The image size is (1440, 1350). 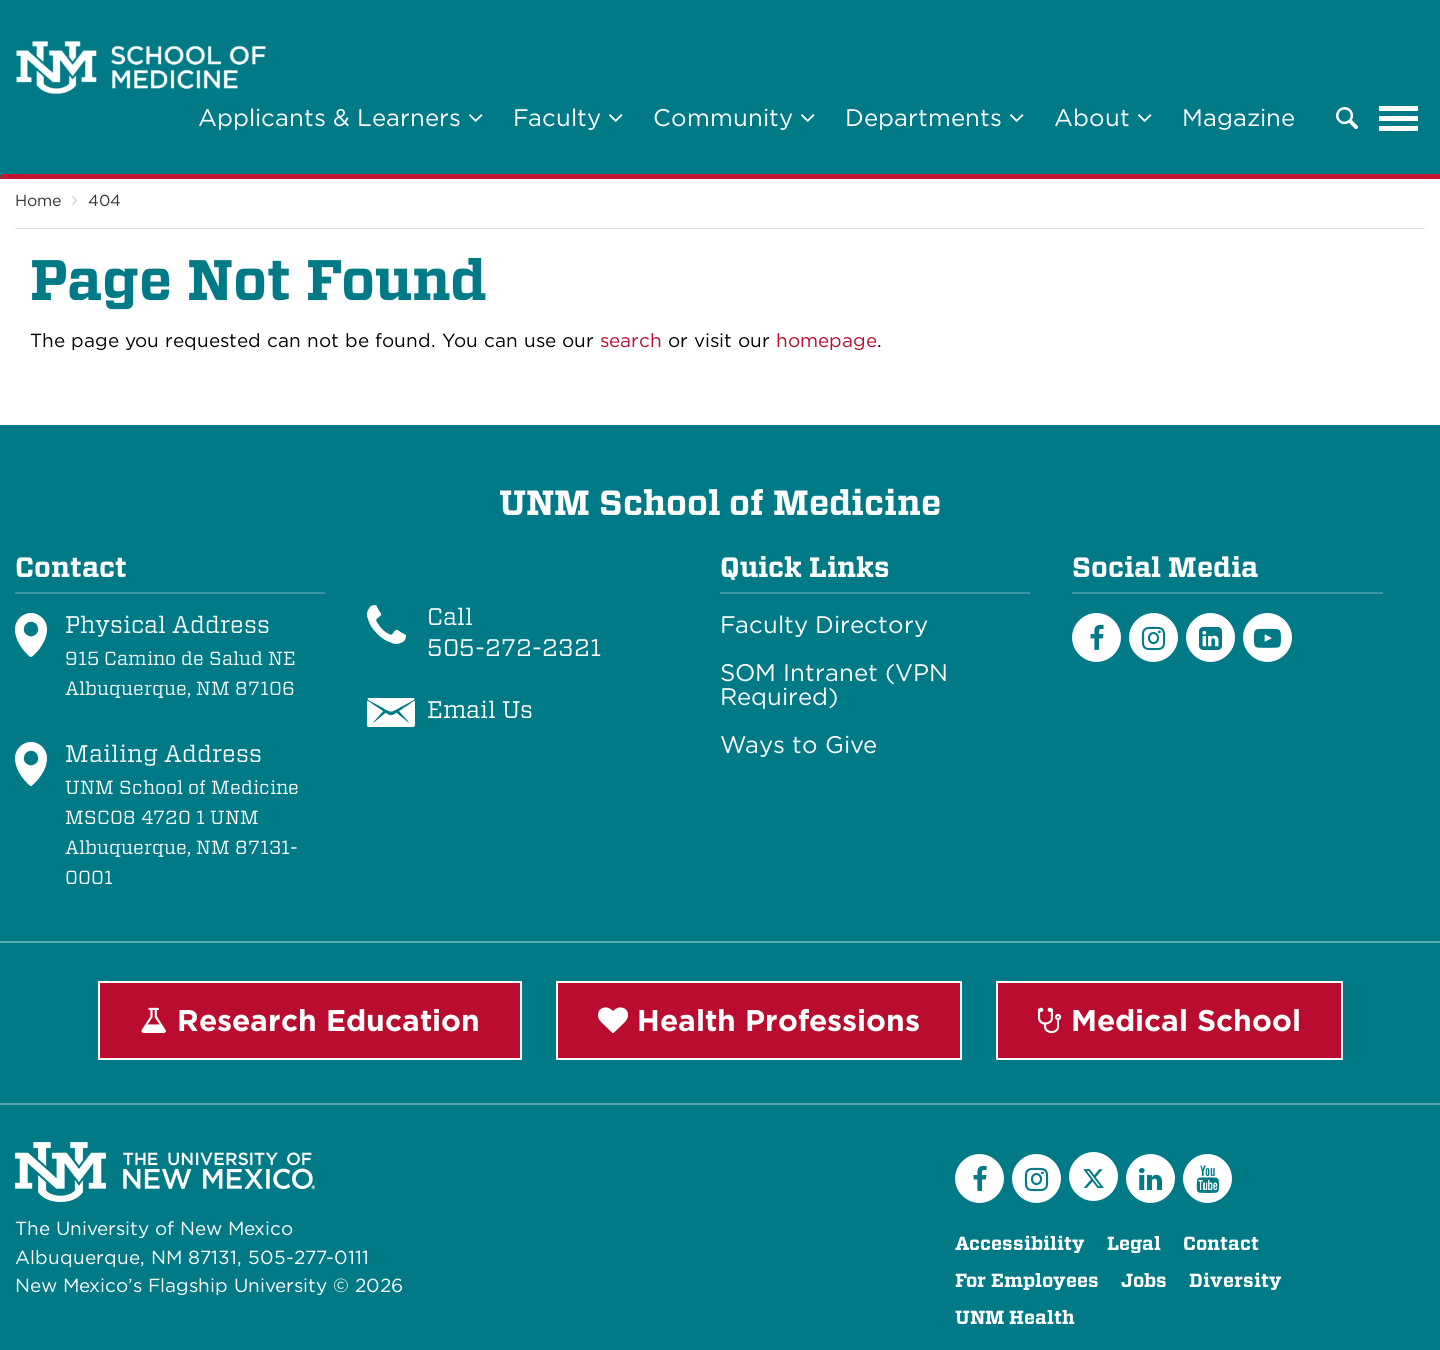 I want to click on Applicants & Learners [button], so click(x=340, y=117).